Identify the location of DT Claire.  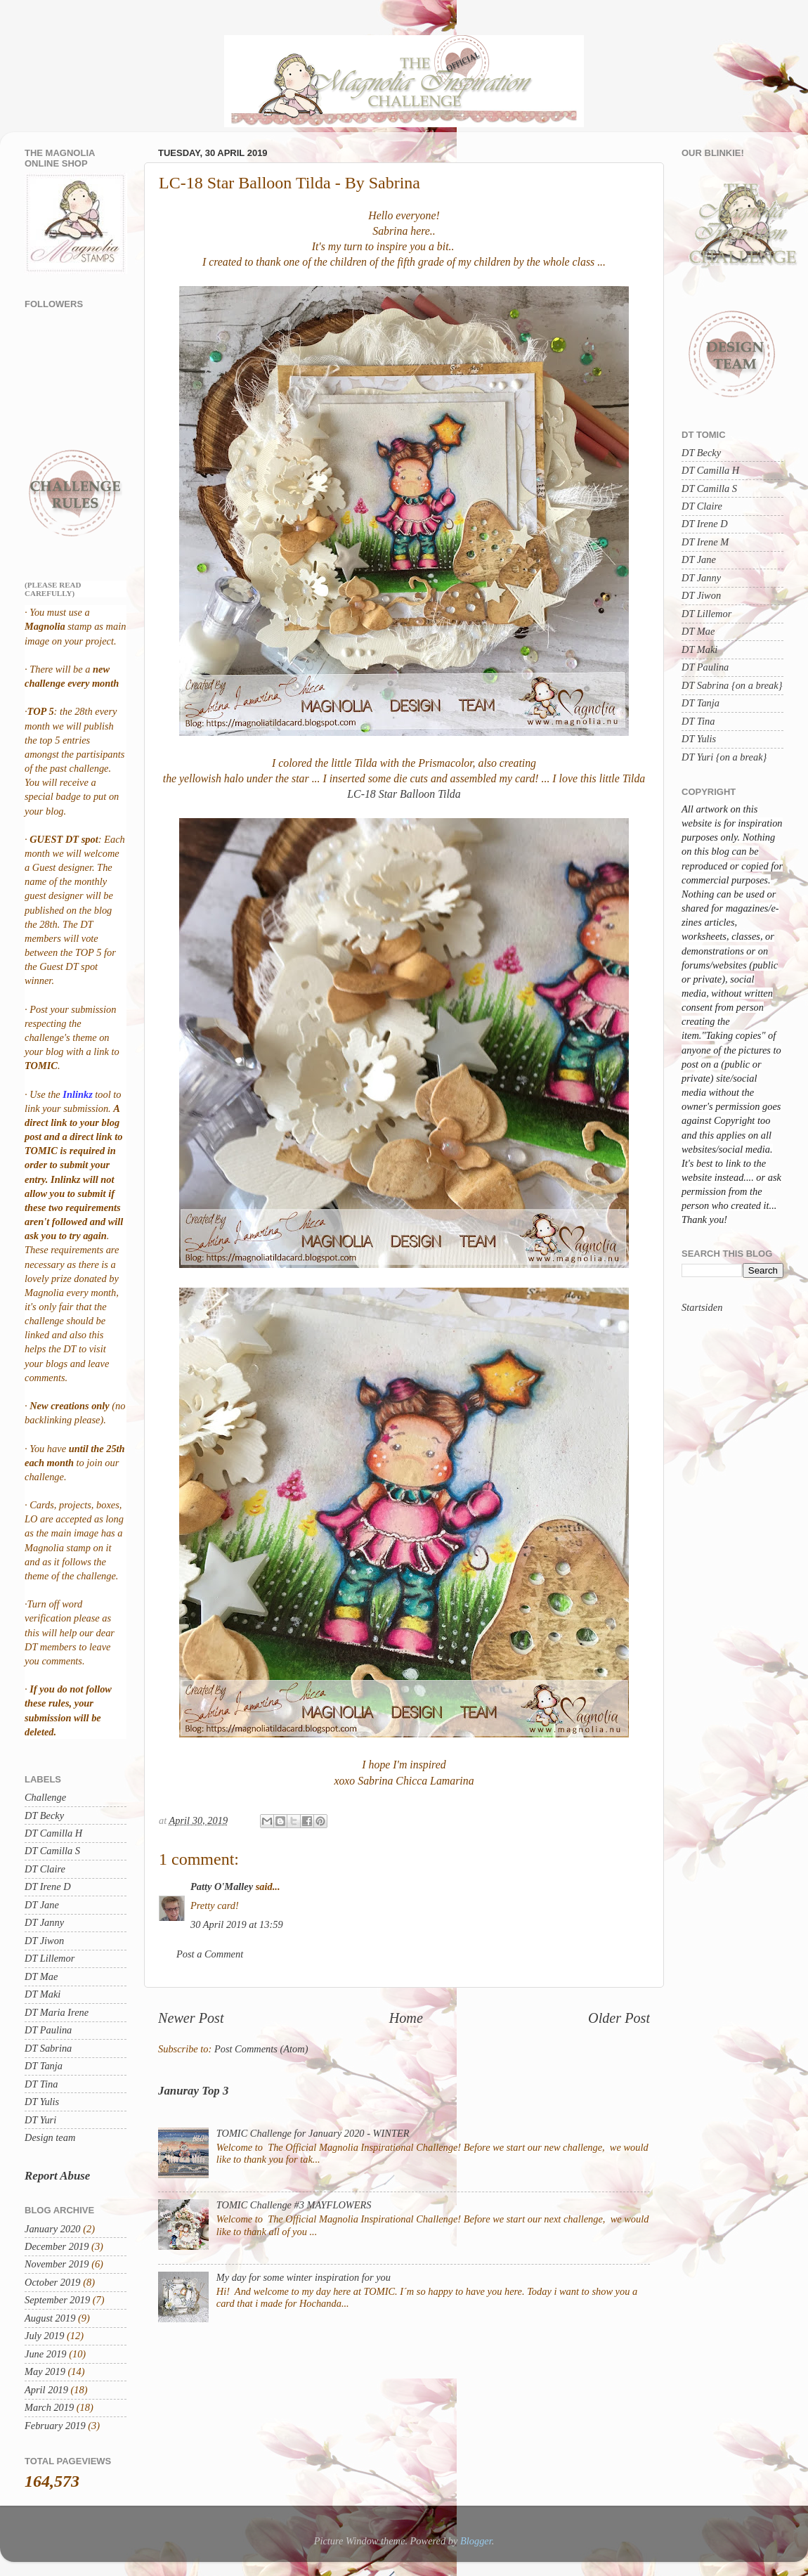
(45, 1869).